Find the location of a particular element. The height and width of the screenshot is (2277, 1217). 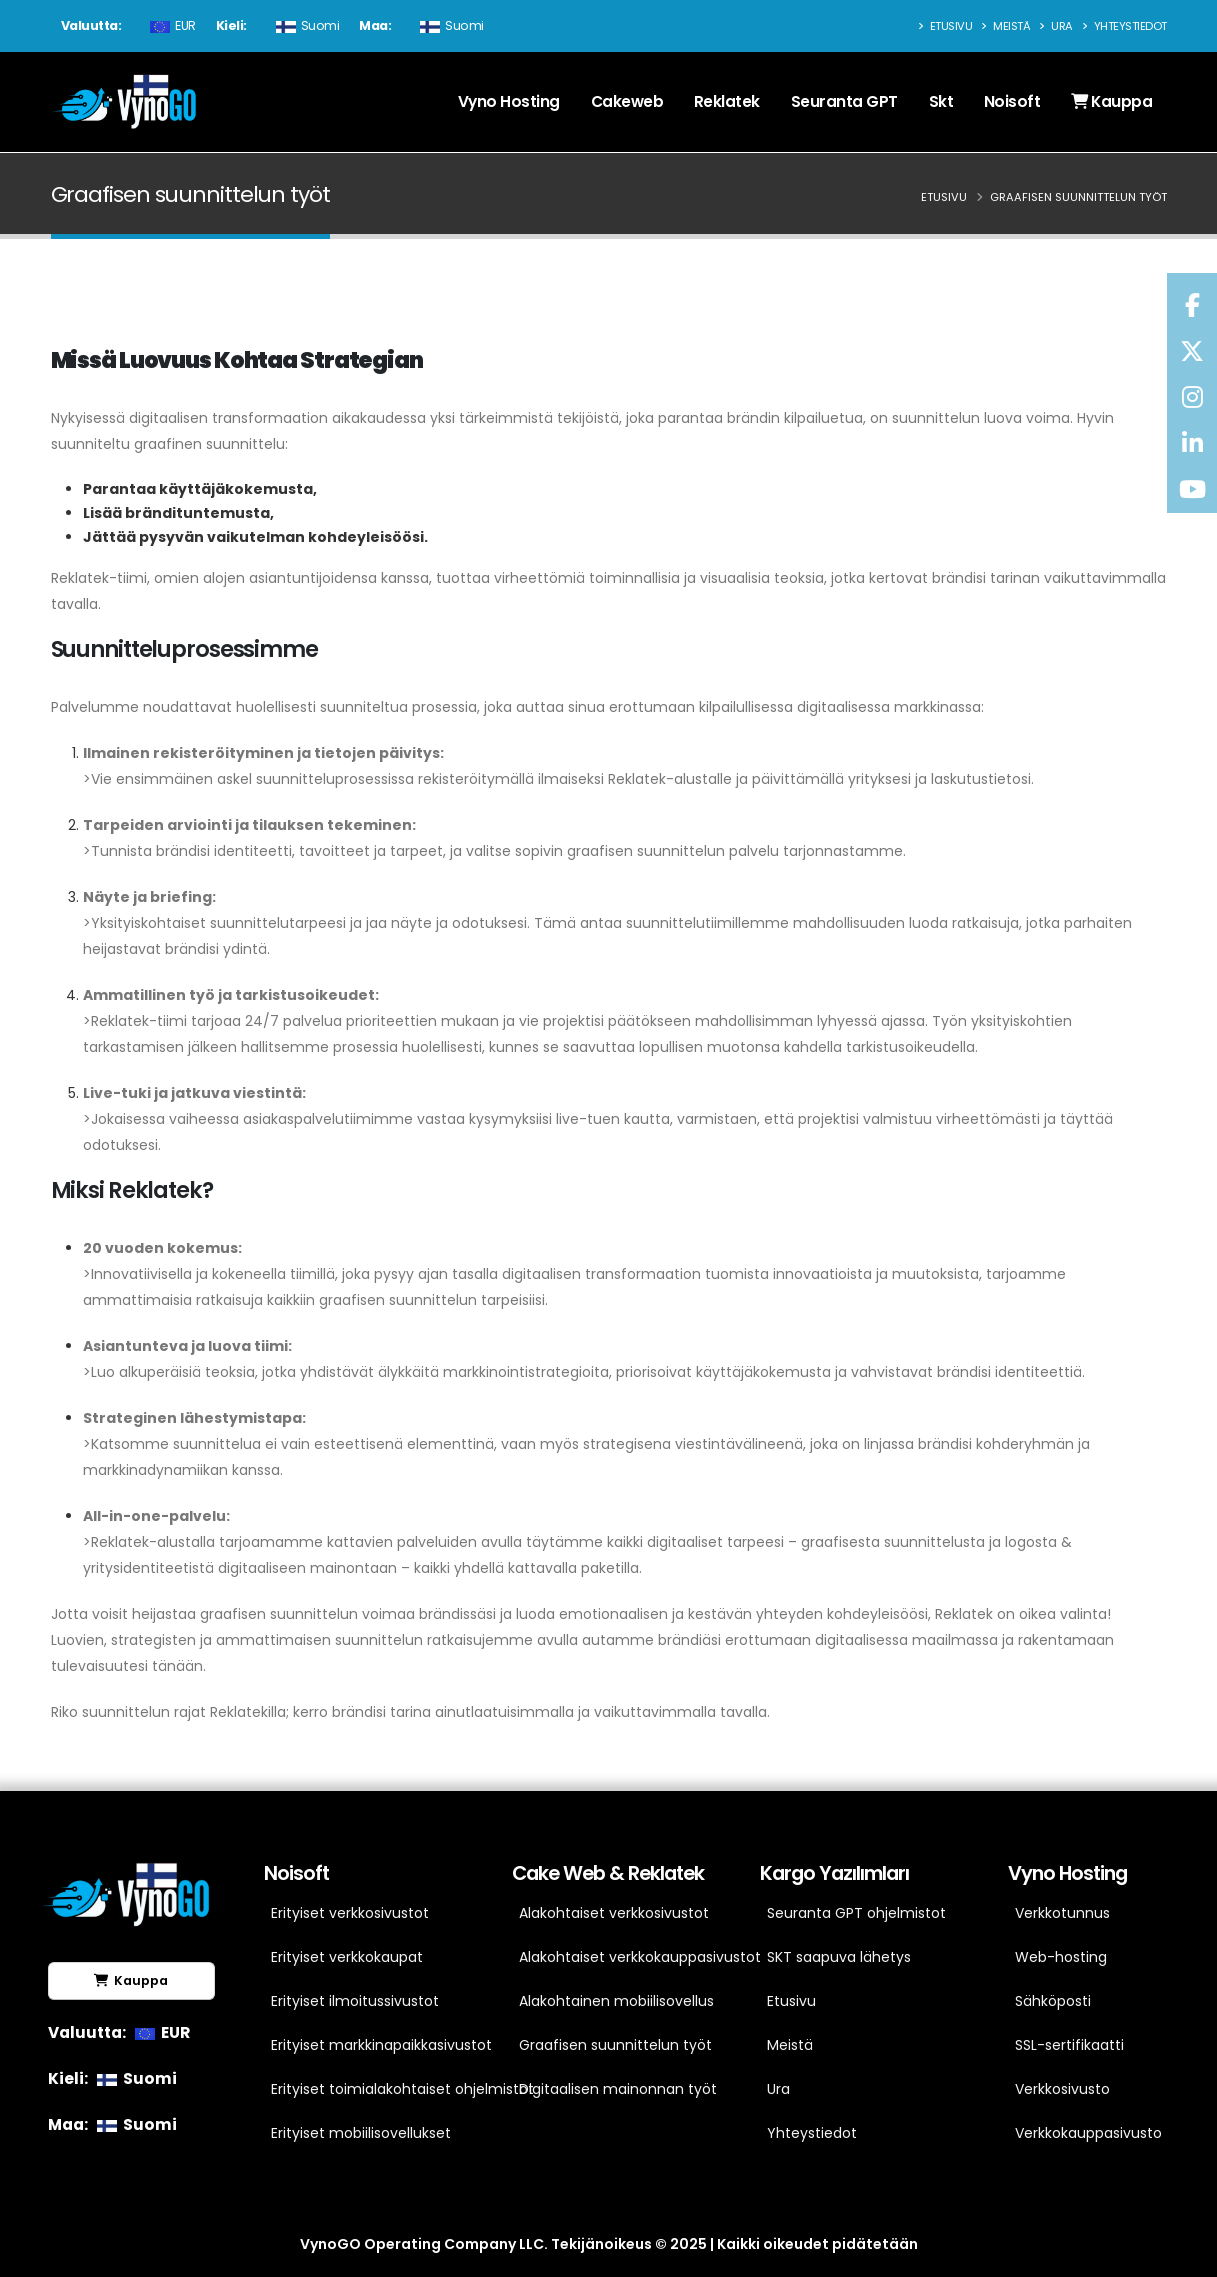

Seuranta GPT is located at coordinates (844, 101).